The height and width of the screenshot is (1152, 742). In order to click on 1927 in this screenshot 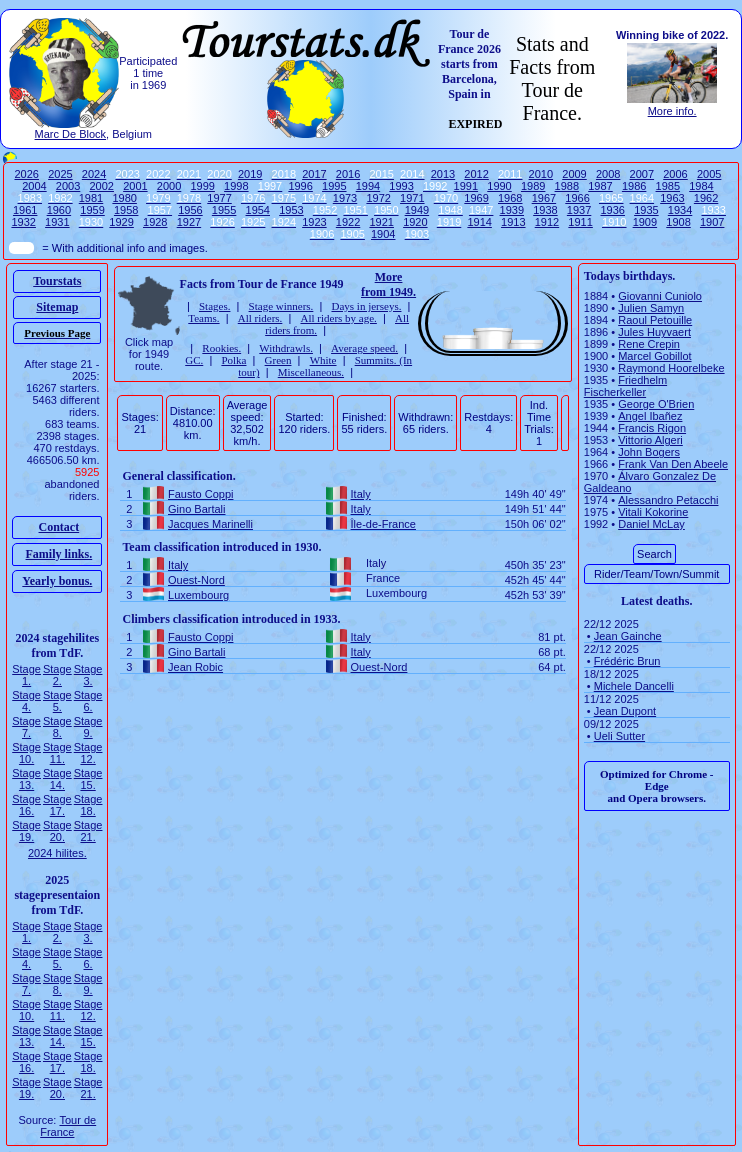, I will do `click(189, 222)`.